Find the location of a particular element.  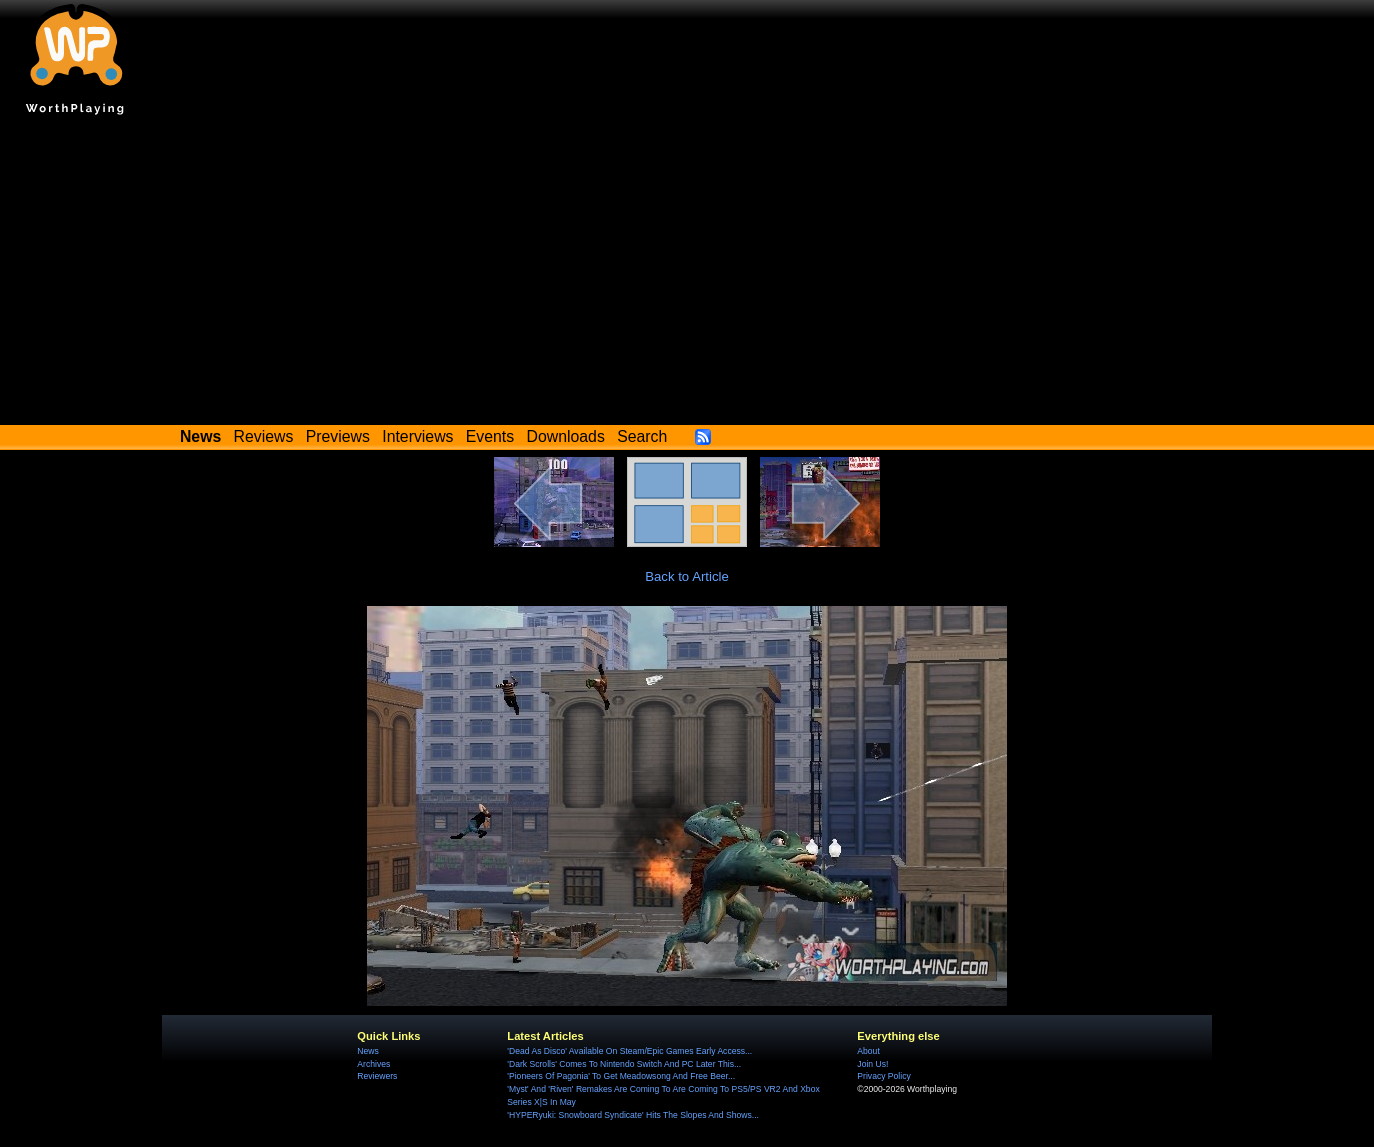

'Dead As Disco' Available On Steam/Epic Games Early Access... is located at coordinates (629, 1051).